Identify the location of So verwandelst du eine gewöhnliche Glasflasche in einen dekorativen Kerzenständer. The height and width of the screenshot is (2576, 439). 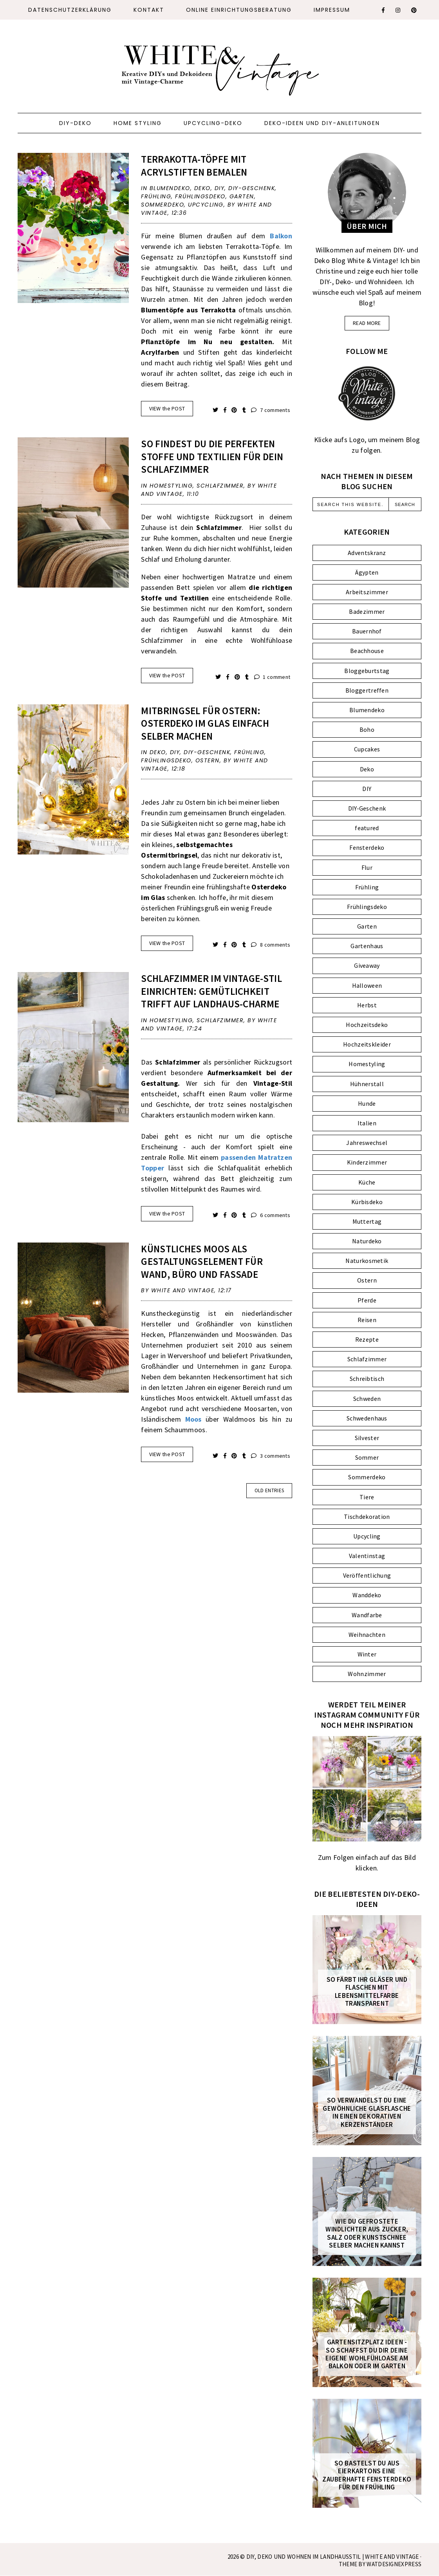
(367, 2112).